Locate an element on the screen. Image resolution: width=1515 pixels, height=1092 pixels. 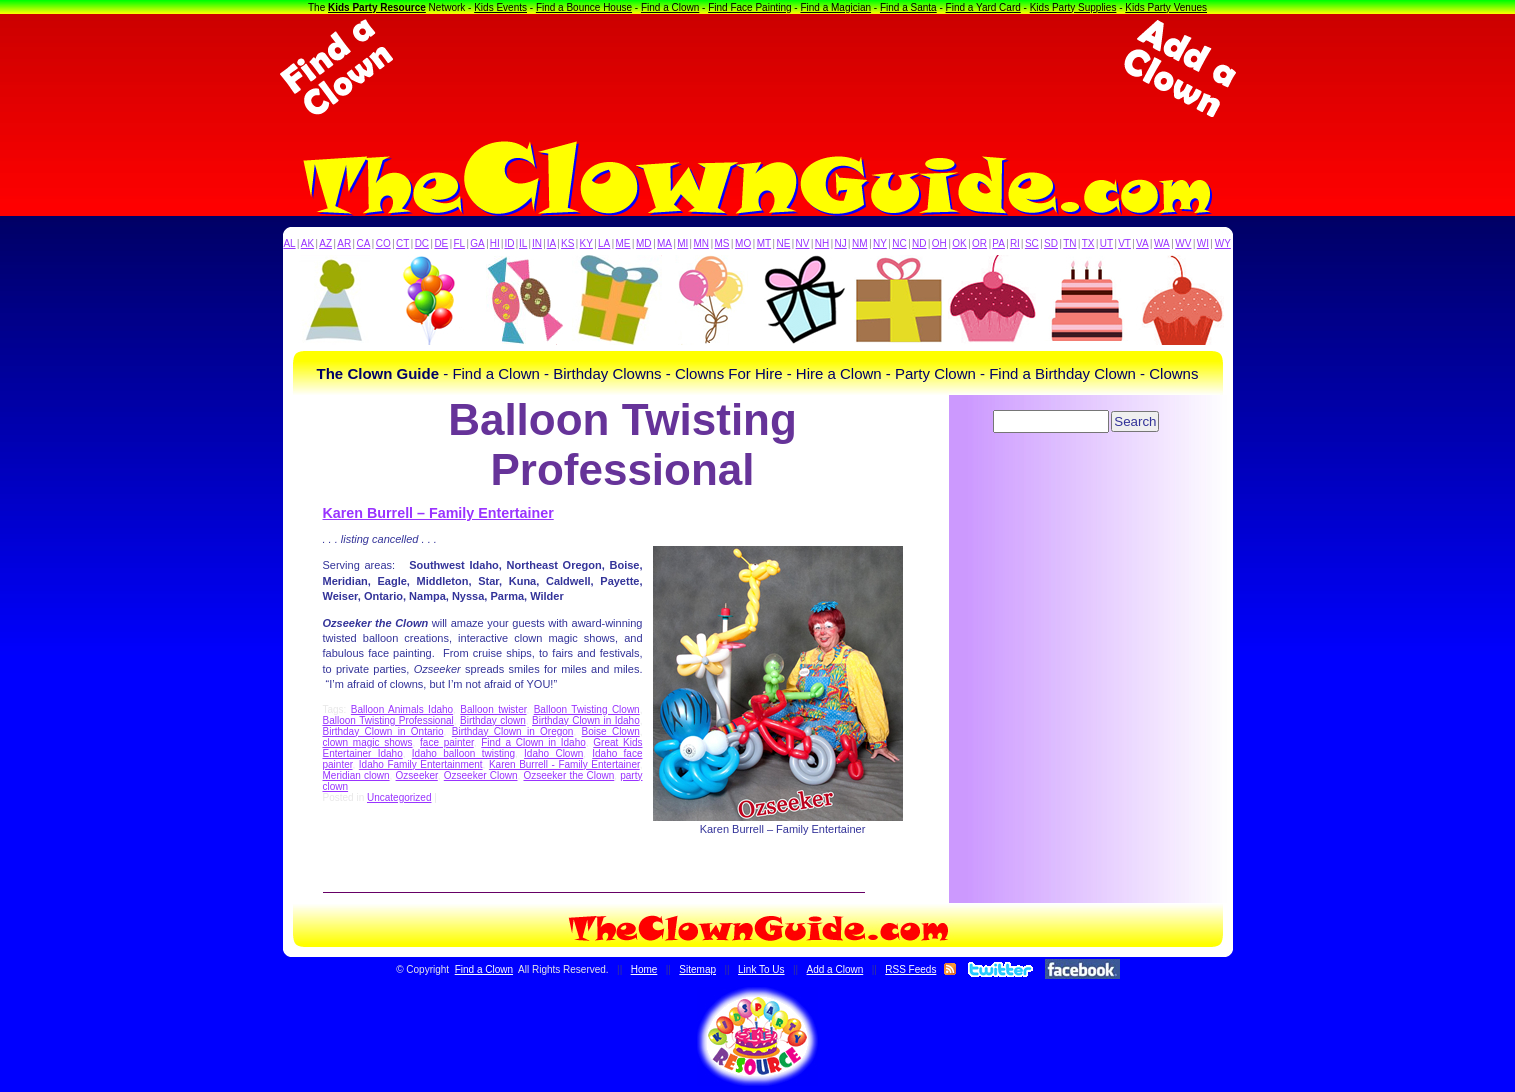
Balloon twister is located at coordinates (493, 709).